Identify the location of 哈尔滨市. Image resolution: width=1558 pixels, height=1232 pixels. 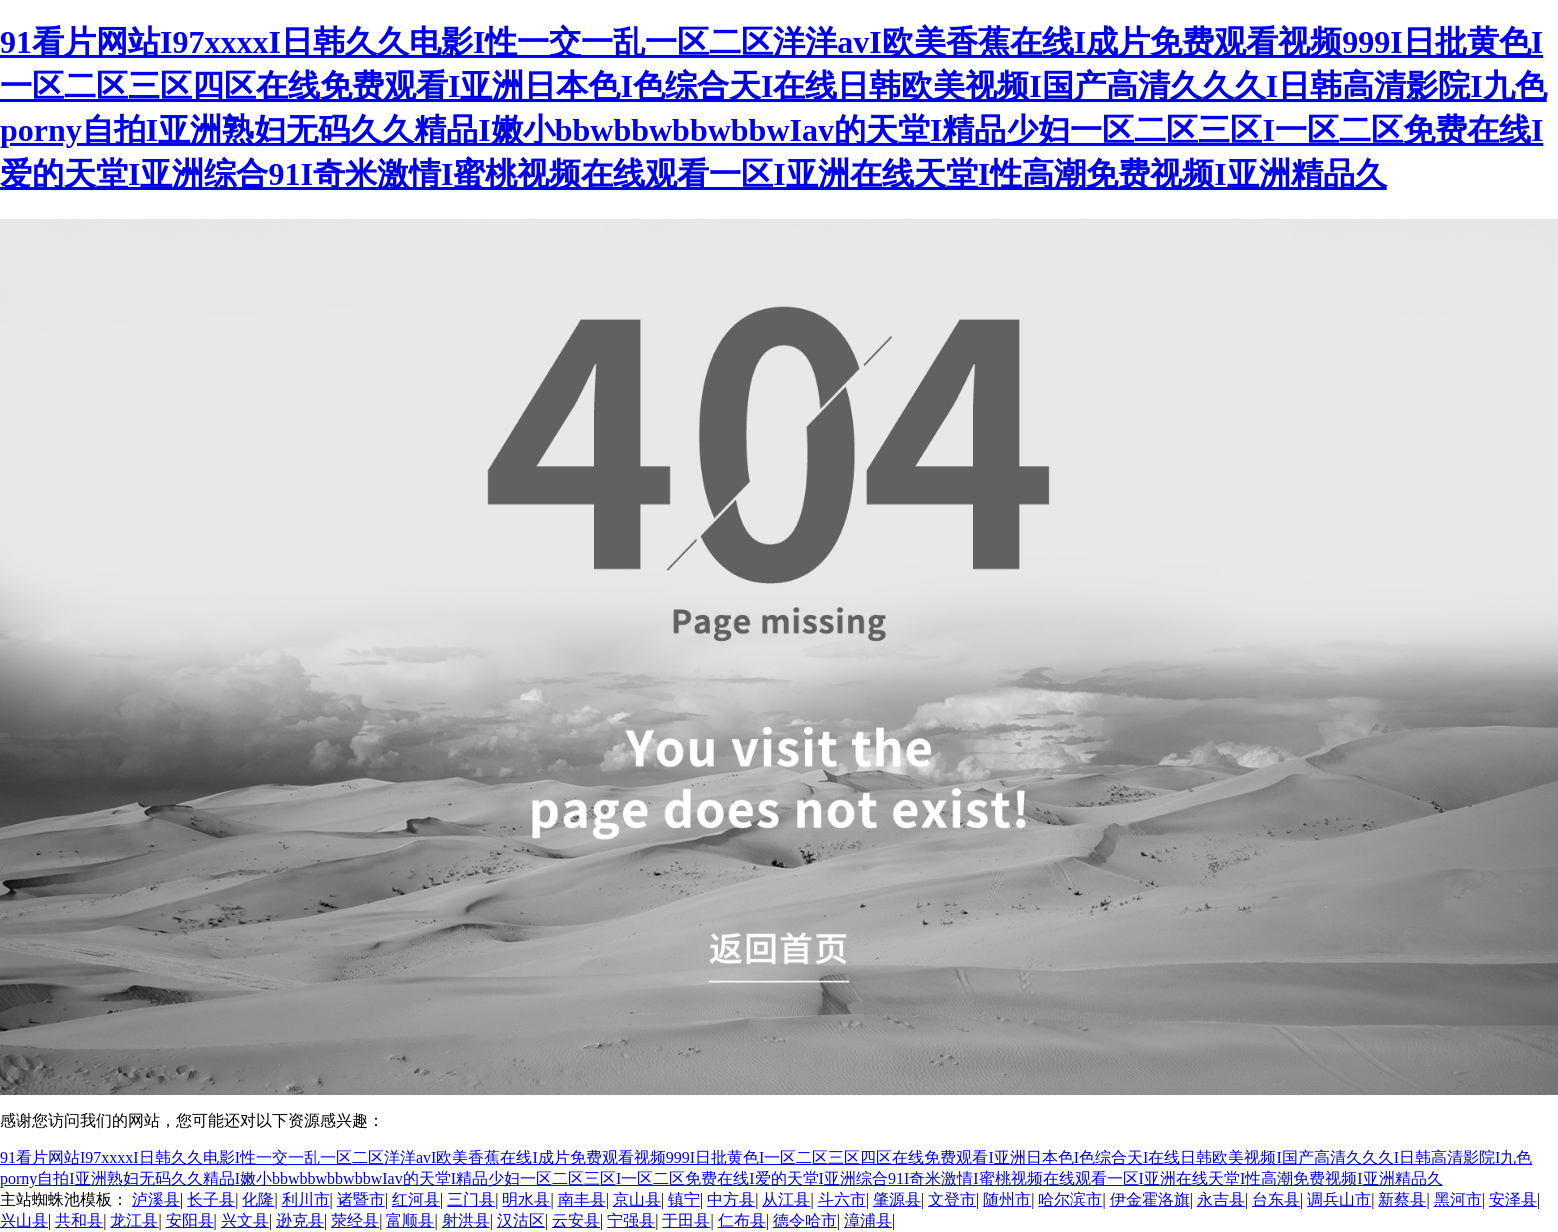
(1070, 1199).